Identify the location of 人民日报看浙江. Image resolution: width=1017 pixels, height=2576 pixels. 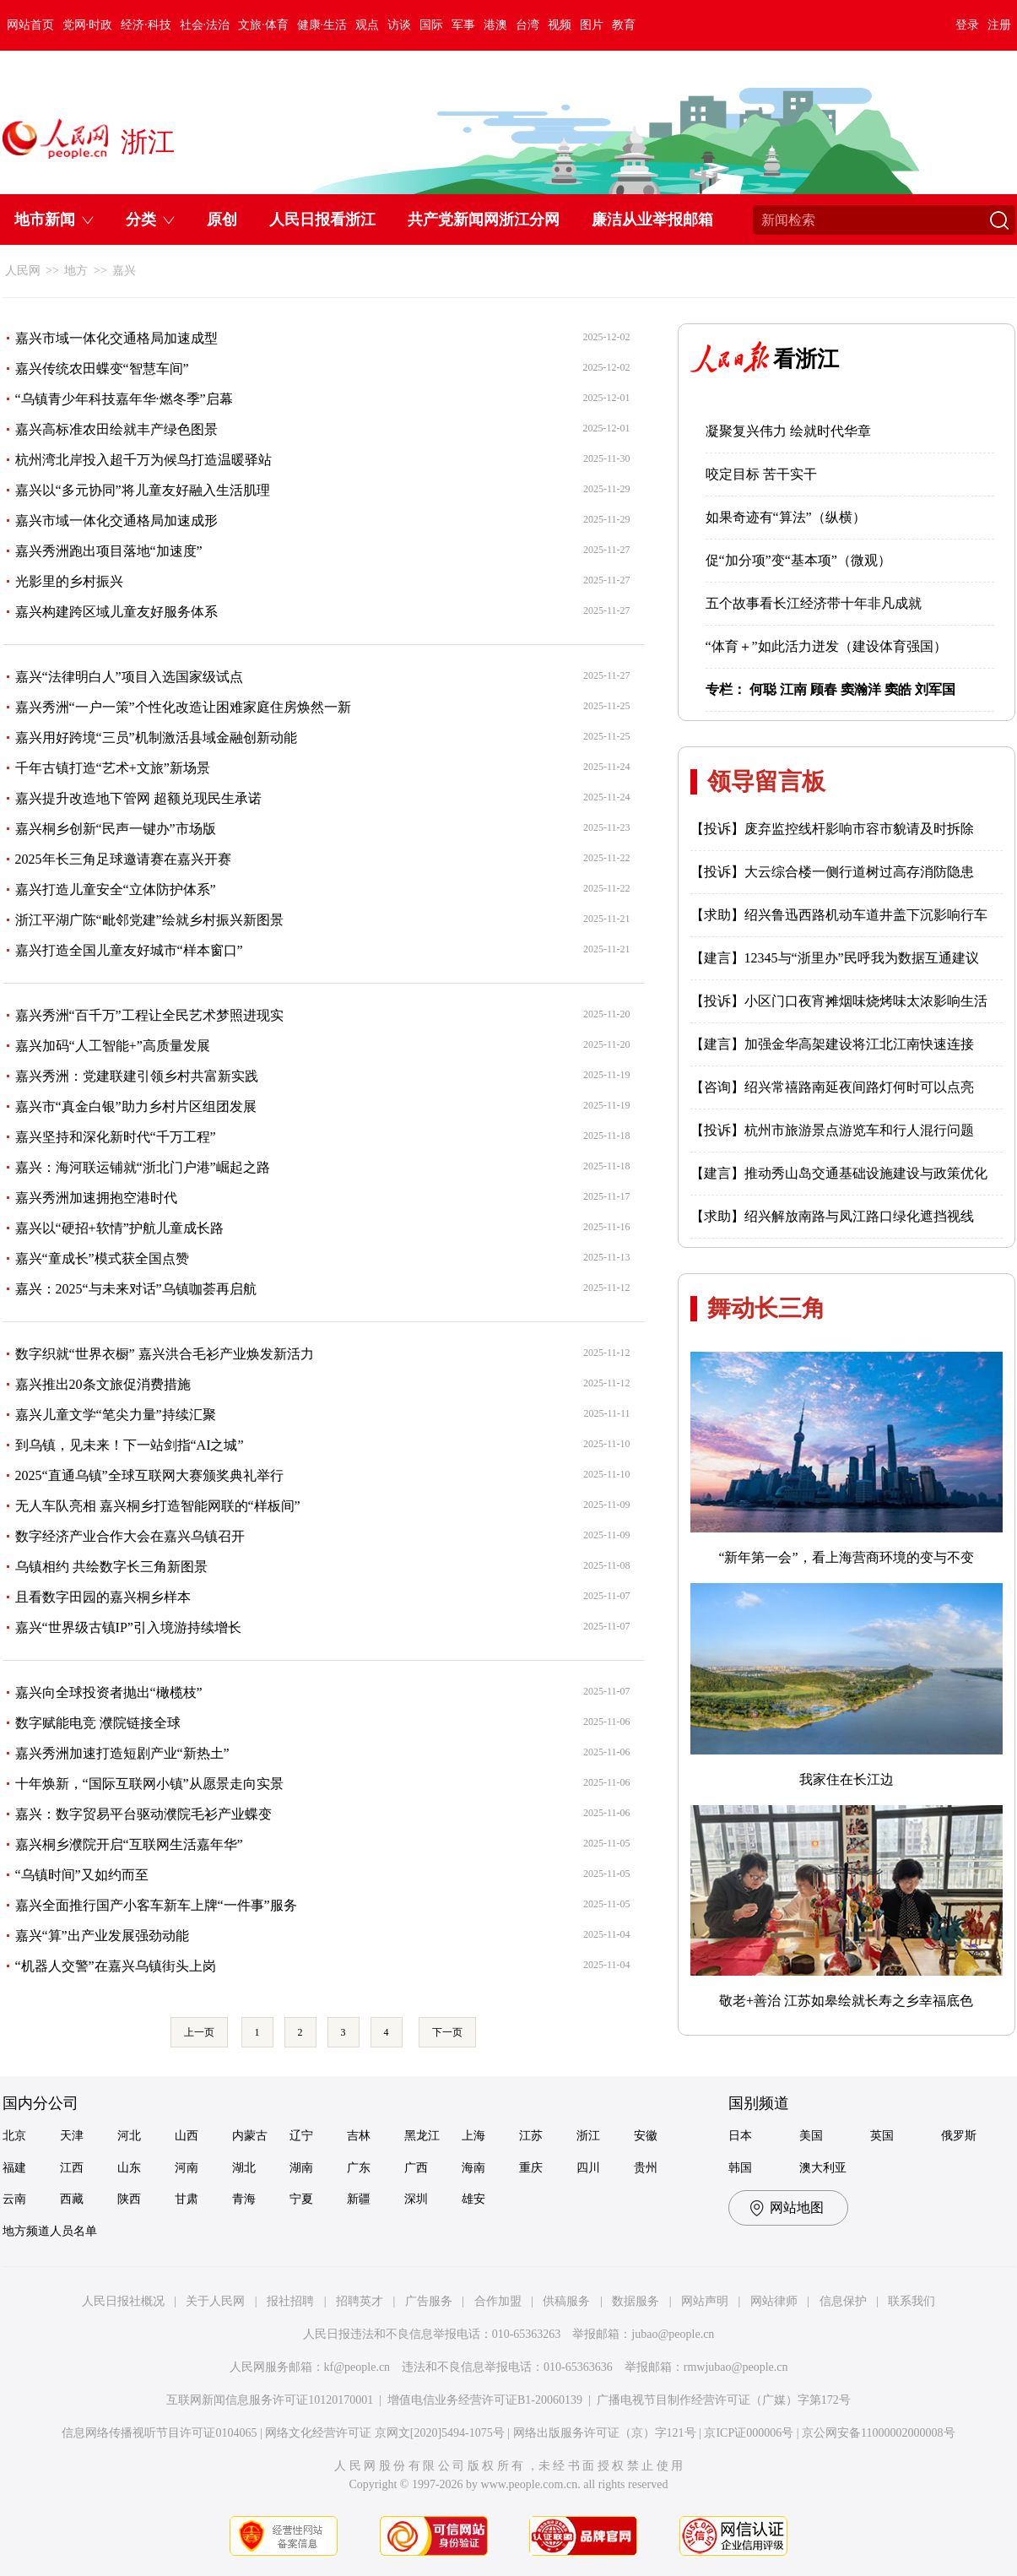
(322, 219).